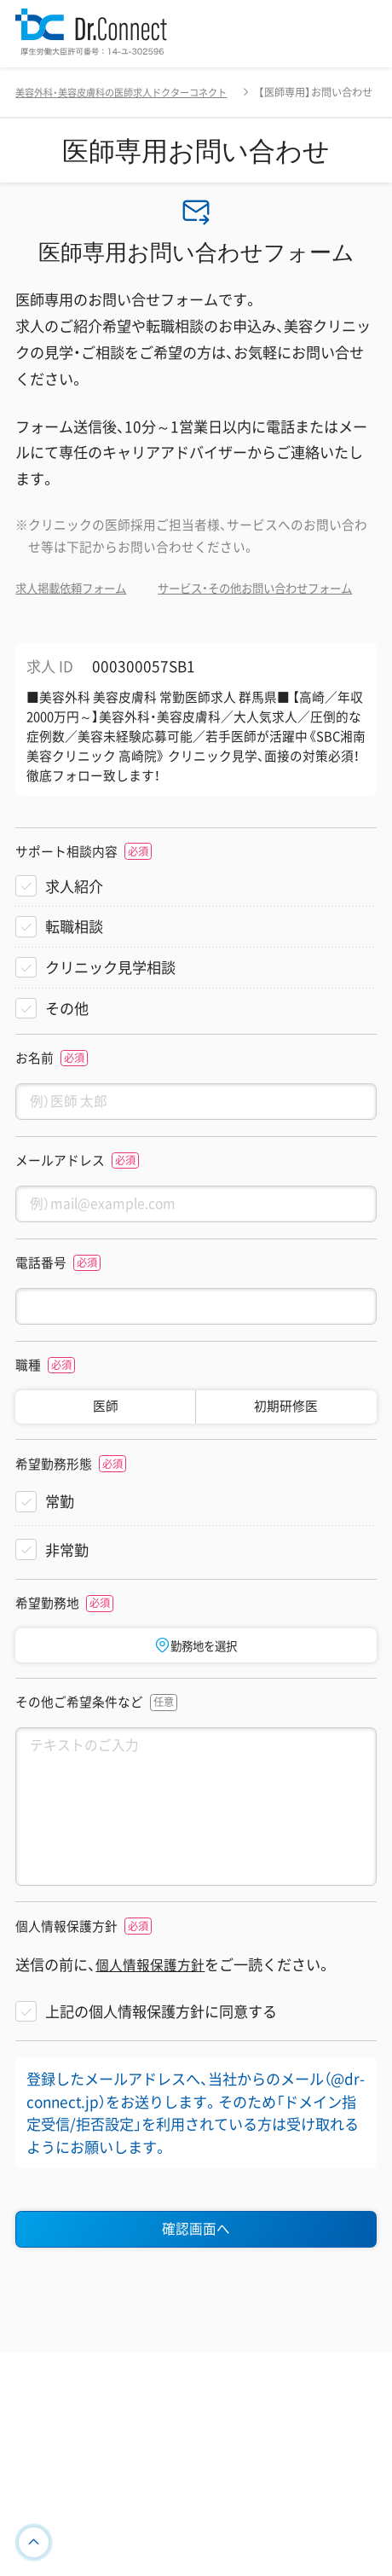 The height and width of the screenshot is (2576, 392). What do you see at coordinates (79, 587) in the screenshot?
I see `求人掲載依頼フォーム` at bounding box center [79, 587].